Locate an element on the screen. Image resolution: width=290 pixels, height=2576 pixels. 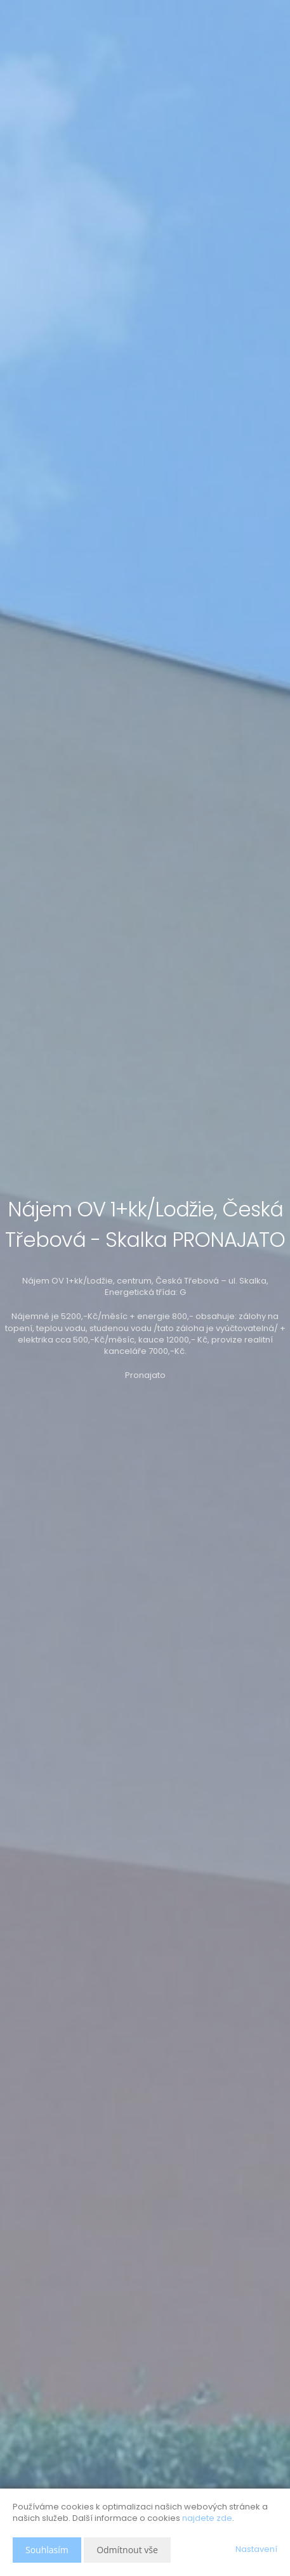
Odmítnout vše is located at coordinates (127, 2550).